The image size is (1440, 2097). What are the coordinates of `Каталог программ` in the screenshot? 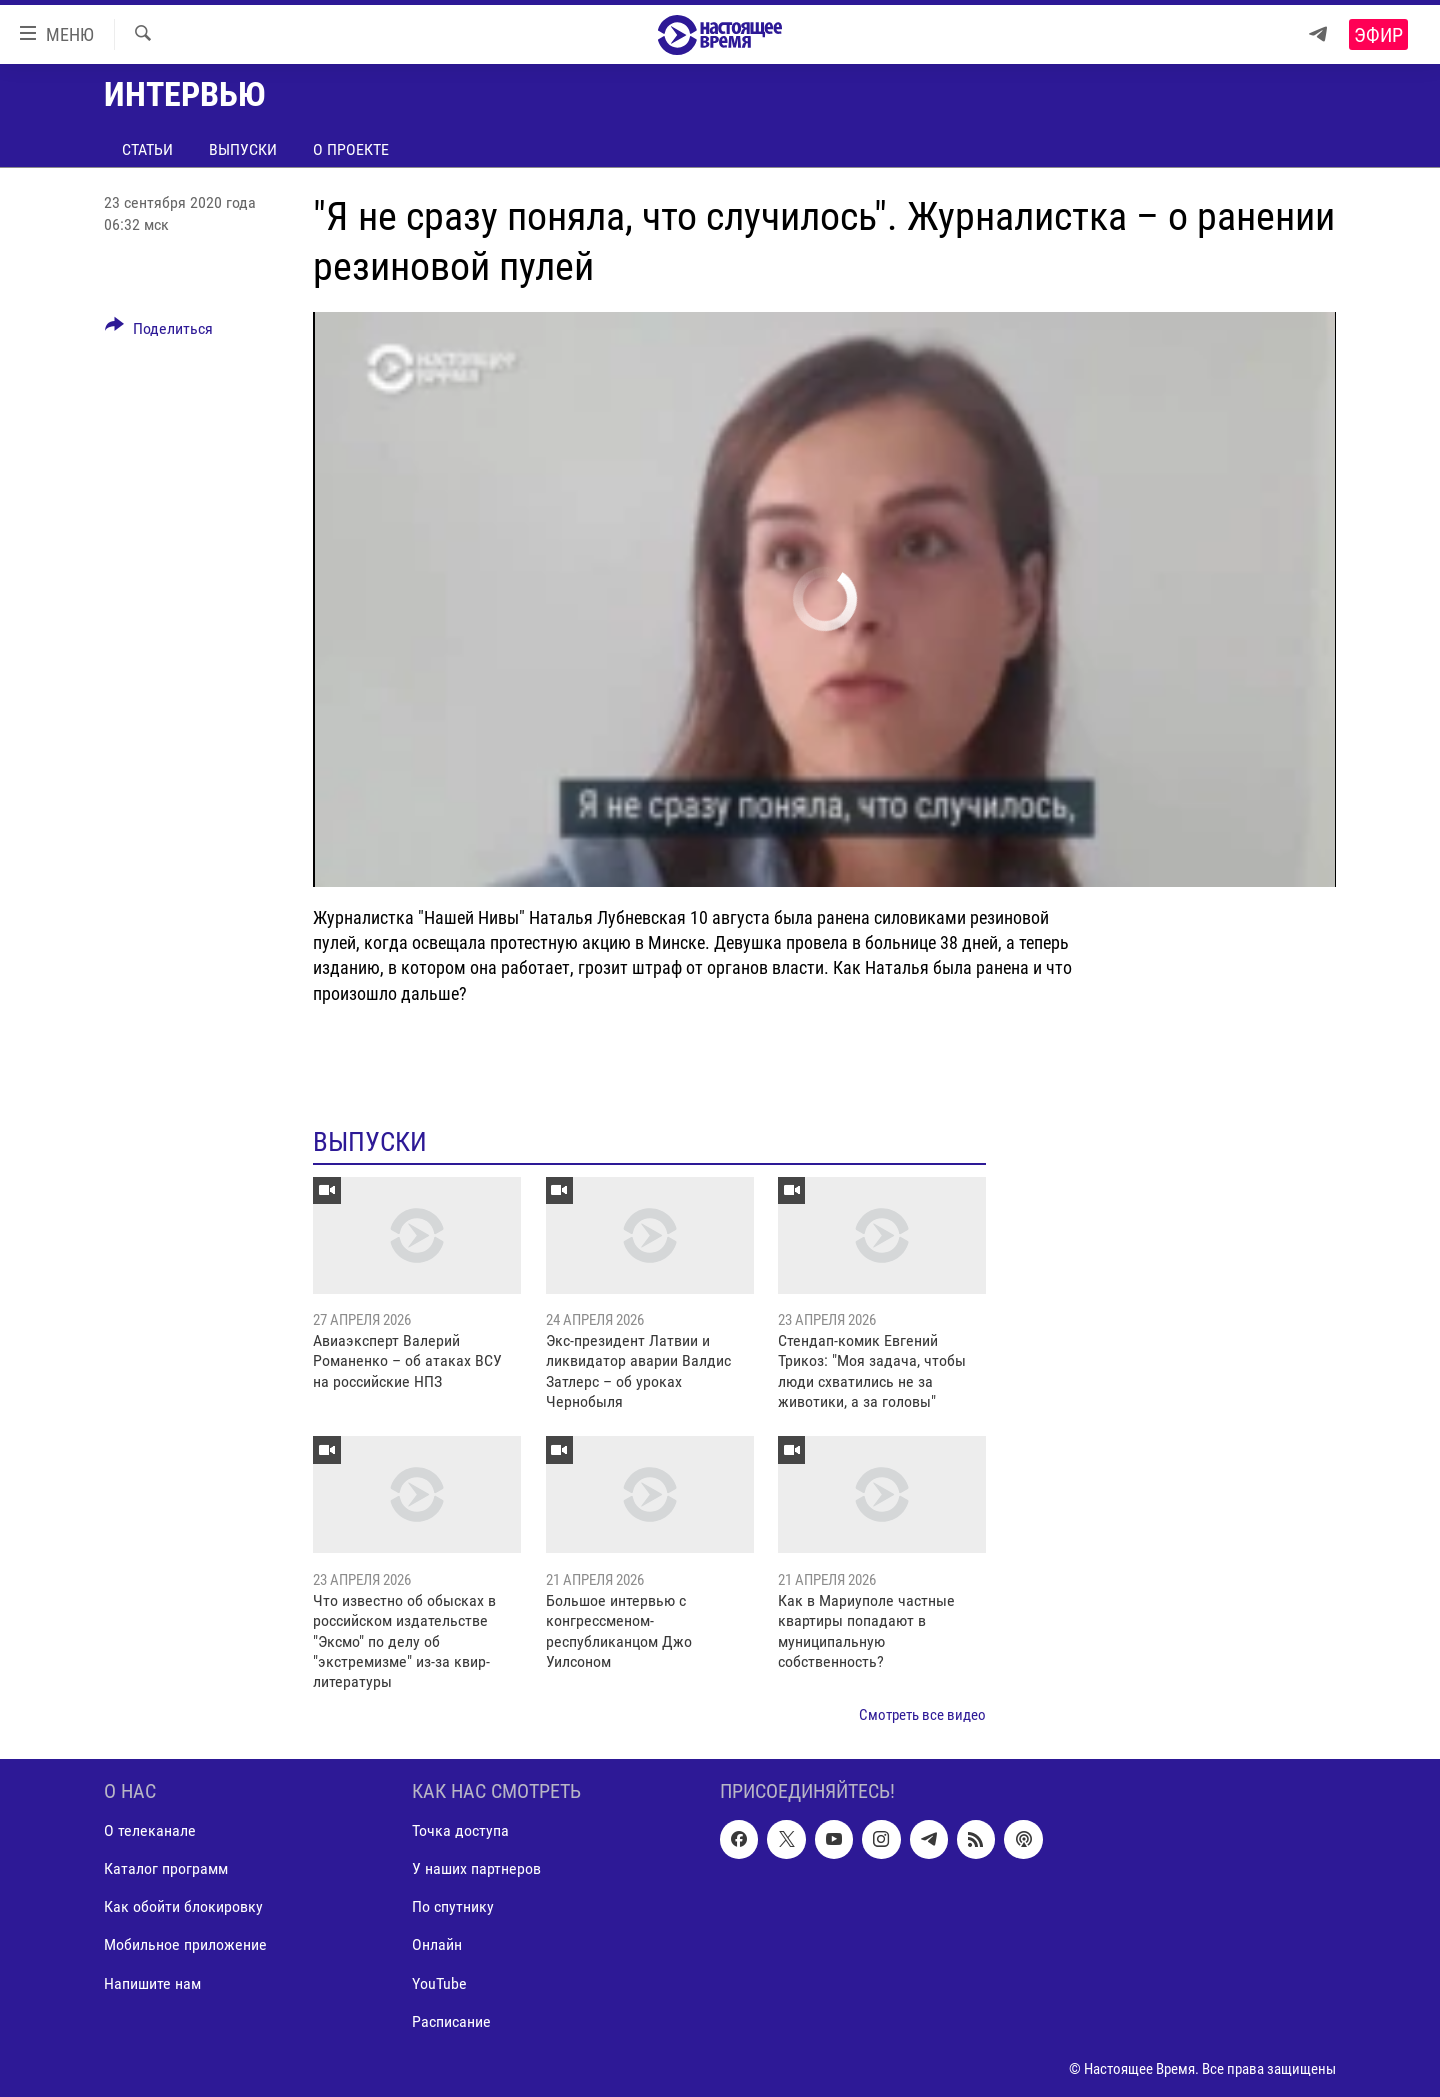 It's located at (166, 1869).